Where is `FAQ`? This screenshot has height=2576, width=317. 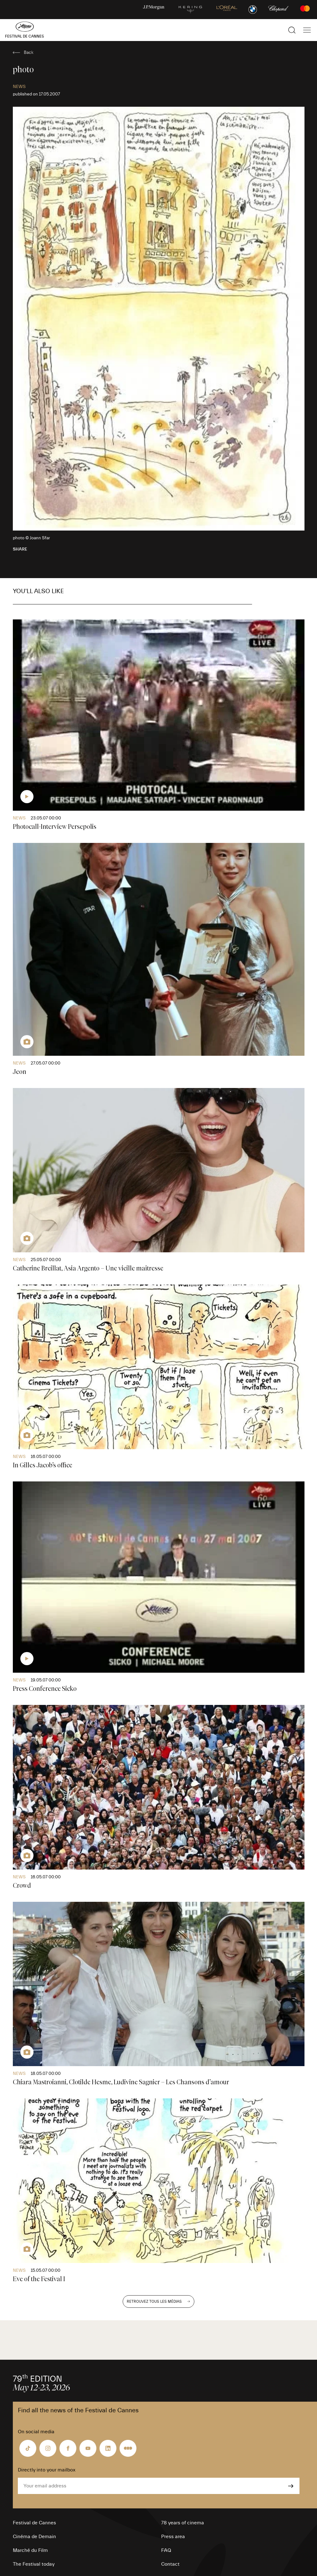
FAQ is located at coordinates (166, 2550).